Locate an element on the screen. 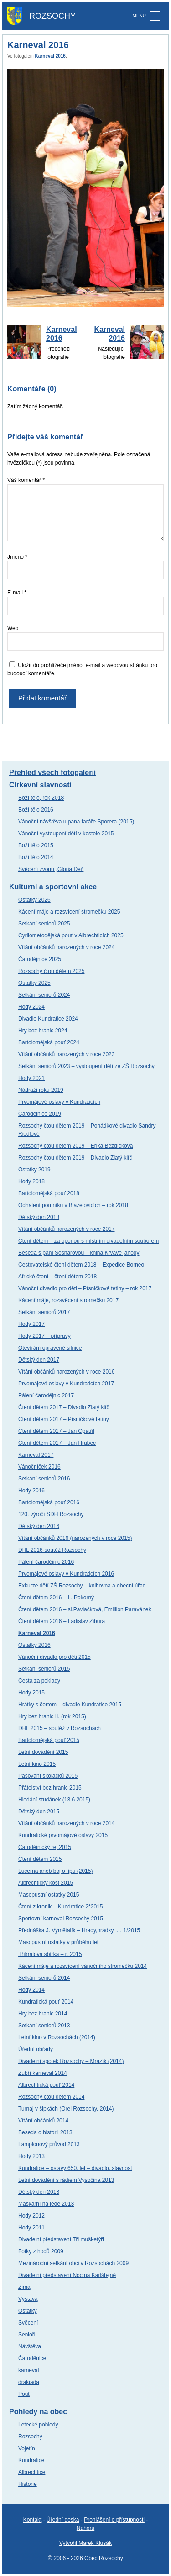 Image resolution: width=171 pixels, height=2576 pixels. Senioři is located at coordinates (26, 2334).